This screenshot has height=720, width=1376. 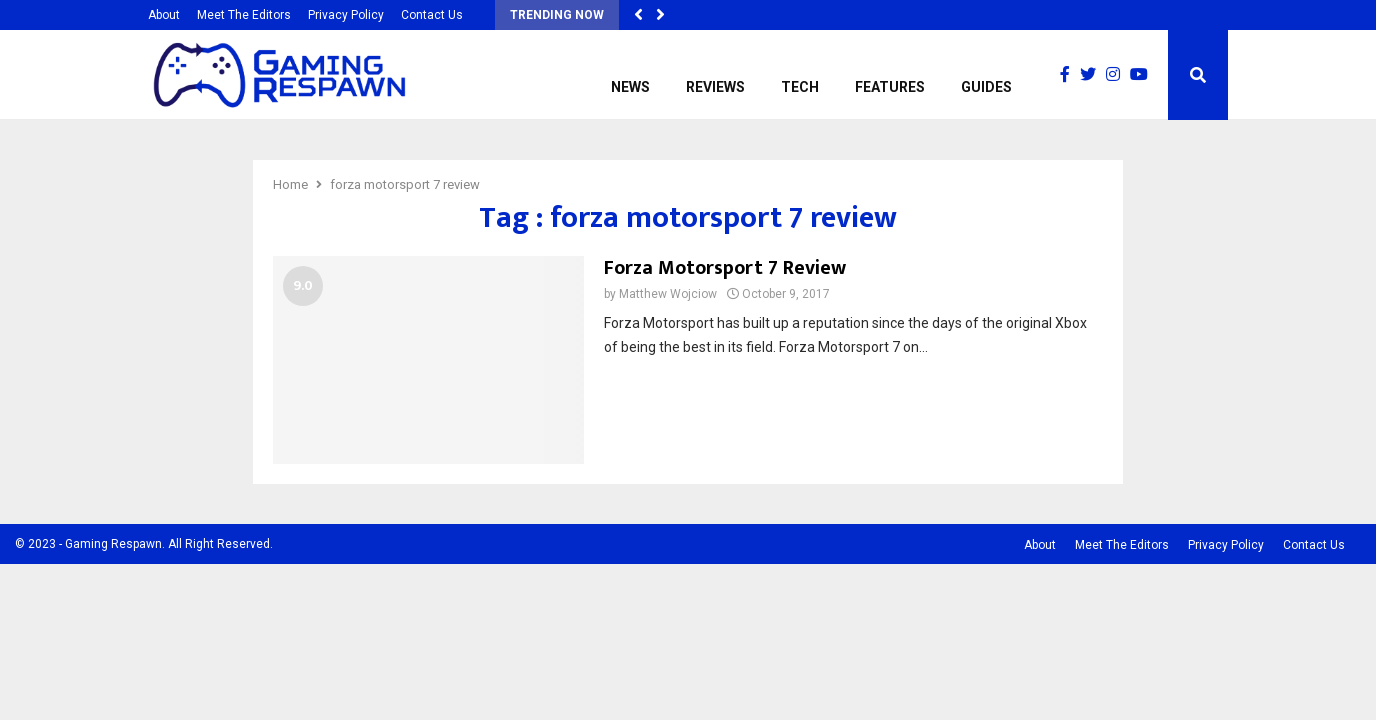 What do you see at coordinates (986, 87) in the screenshot?
I see `Guides` at bounding box center [986, 87].